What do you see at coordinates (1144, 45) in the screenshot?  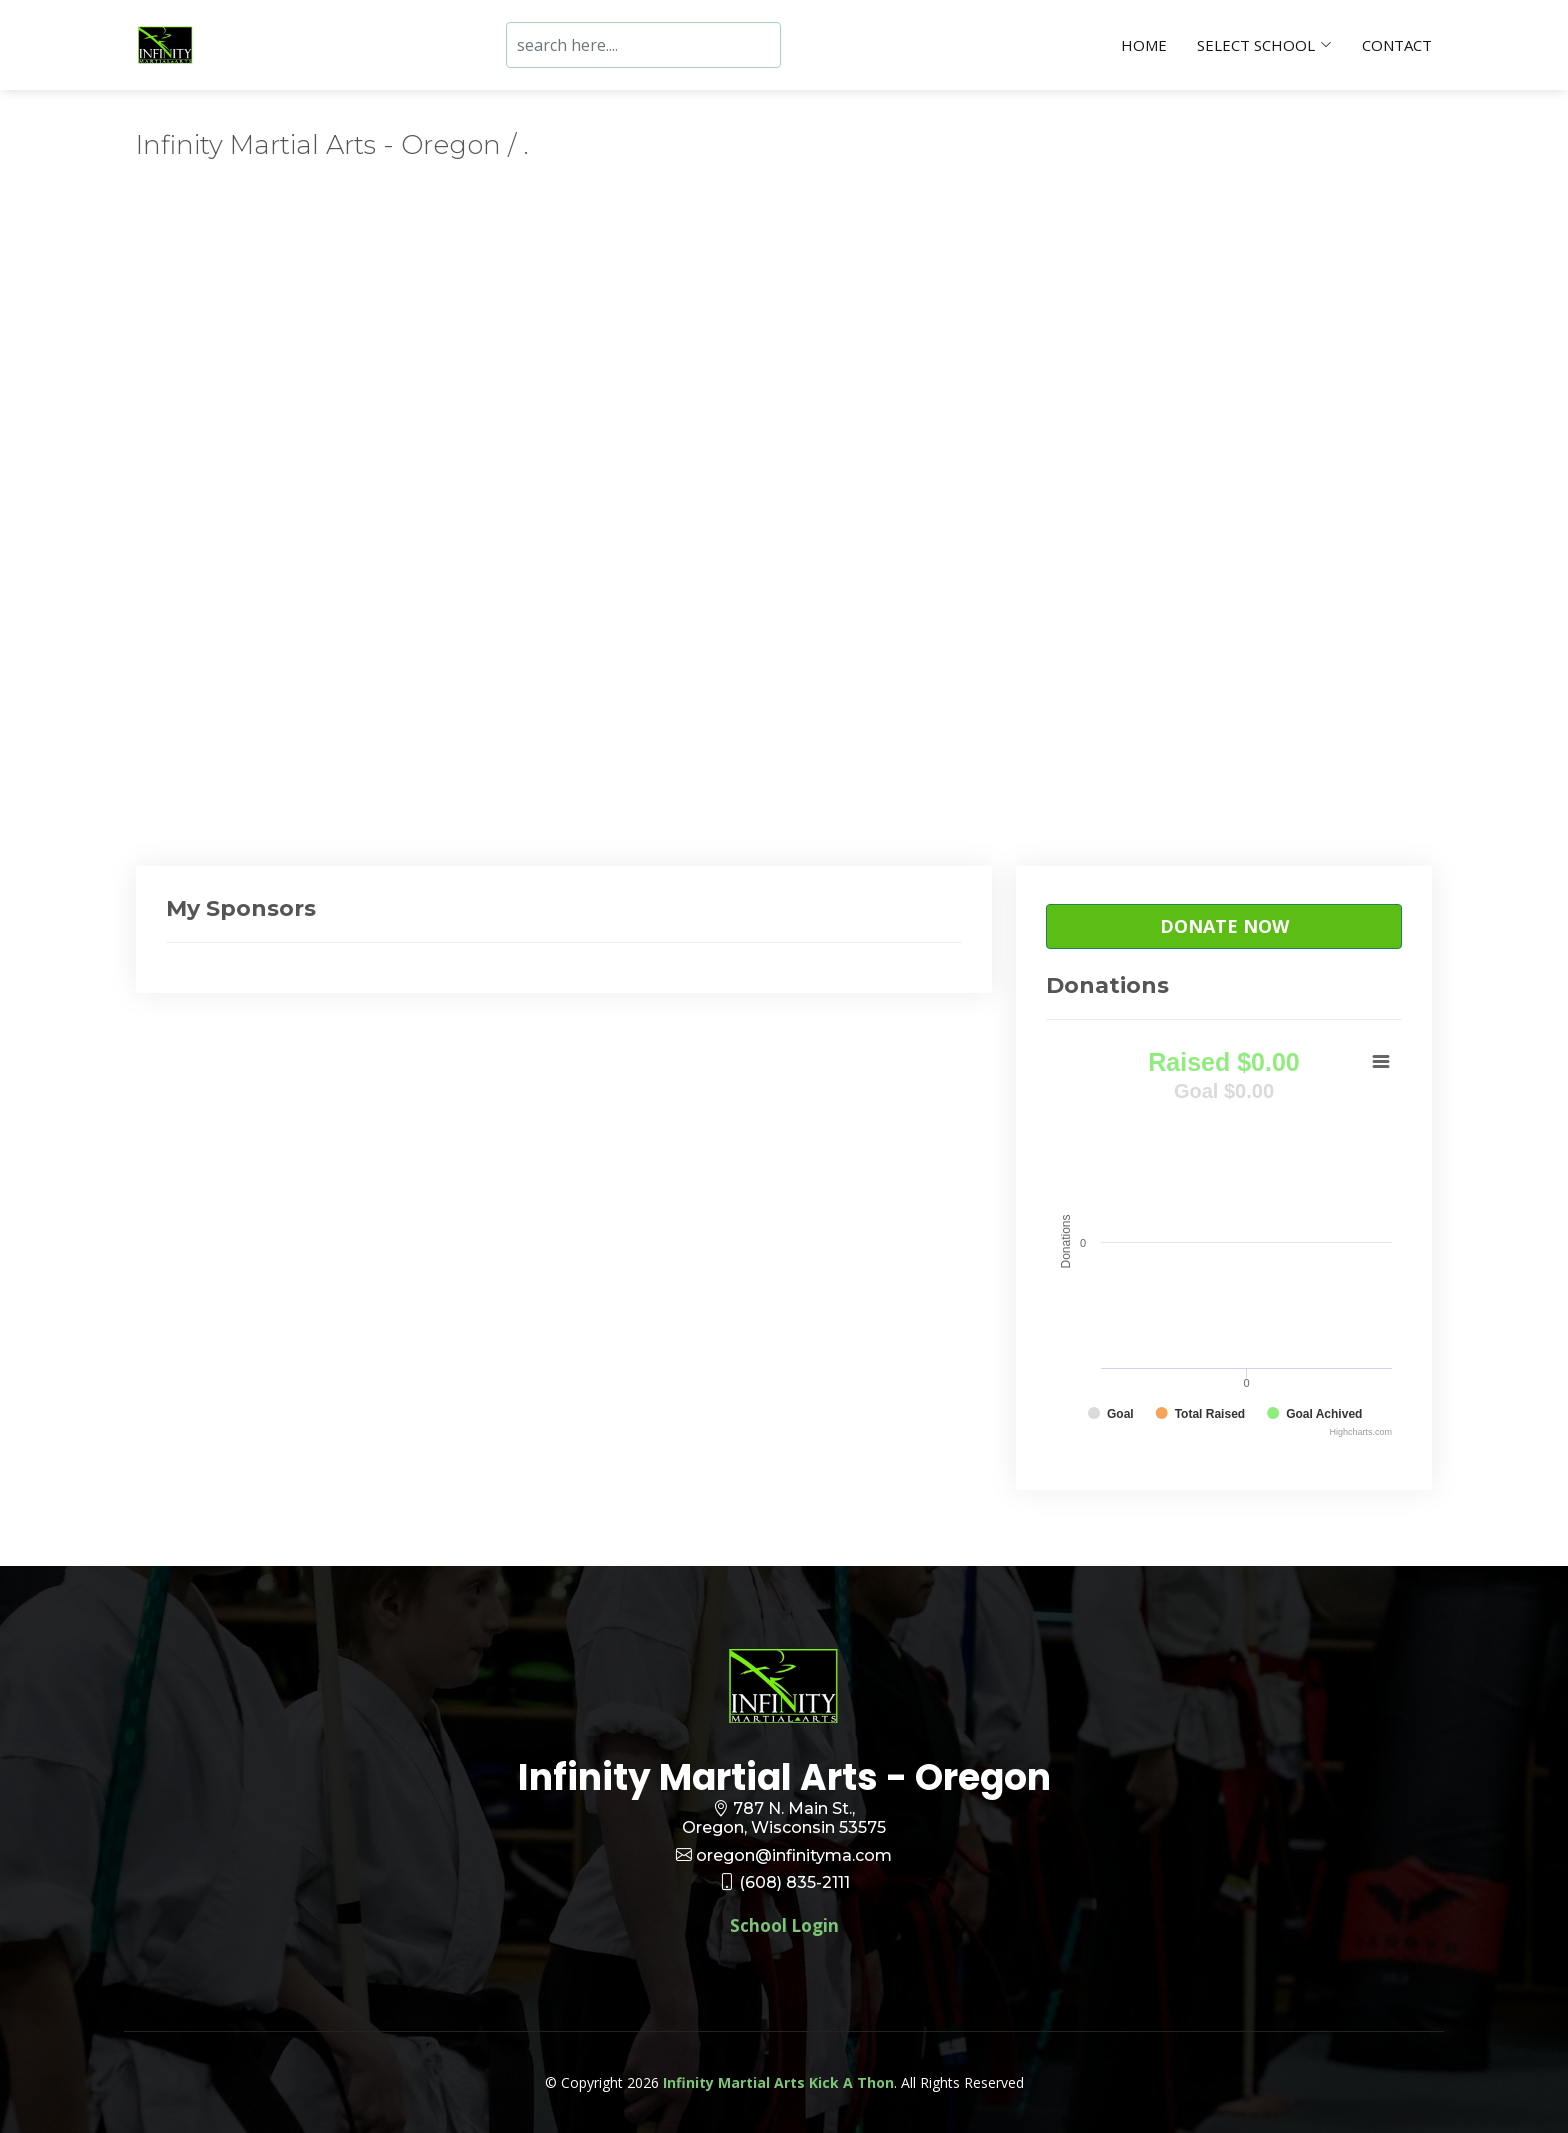 I see `Home` at bounding box center [1144, 45].